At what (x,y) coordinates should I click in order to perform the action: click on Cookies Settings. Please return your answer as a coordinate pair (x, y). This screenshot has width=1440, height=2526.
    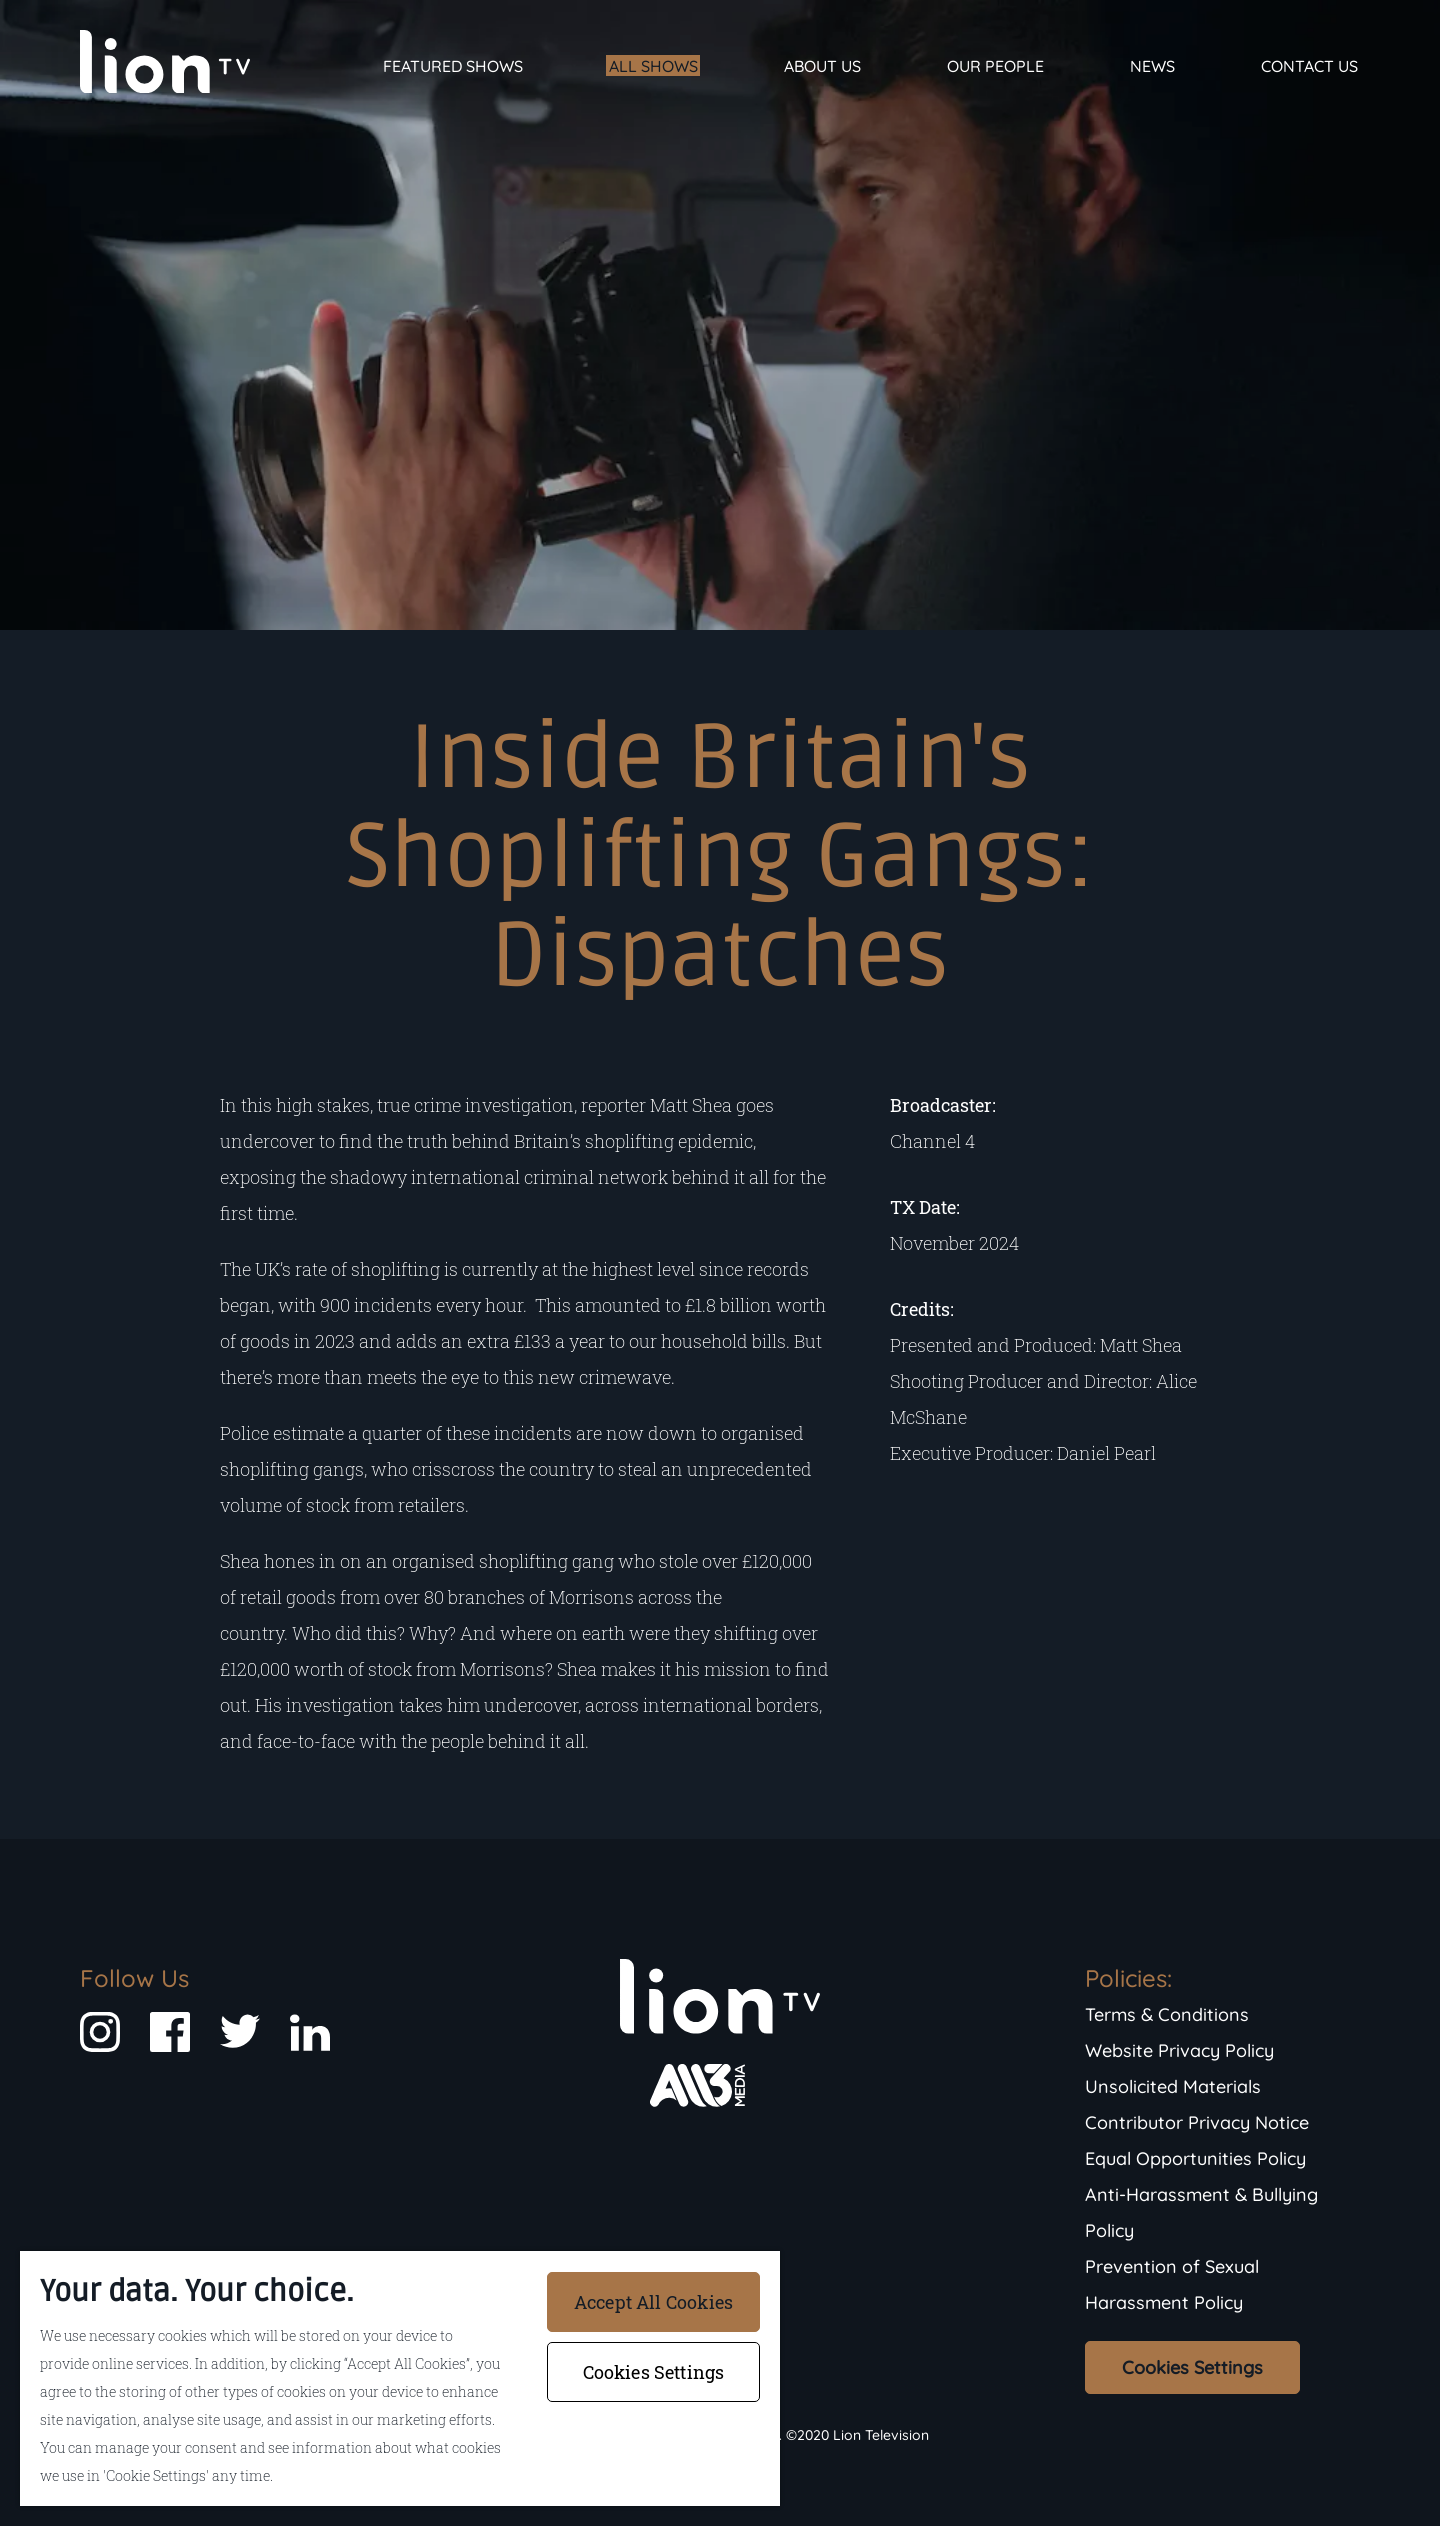
    Looking at the image, I should click on (1192, 2367).